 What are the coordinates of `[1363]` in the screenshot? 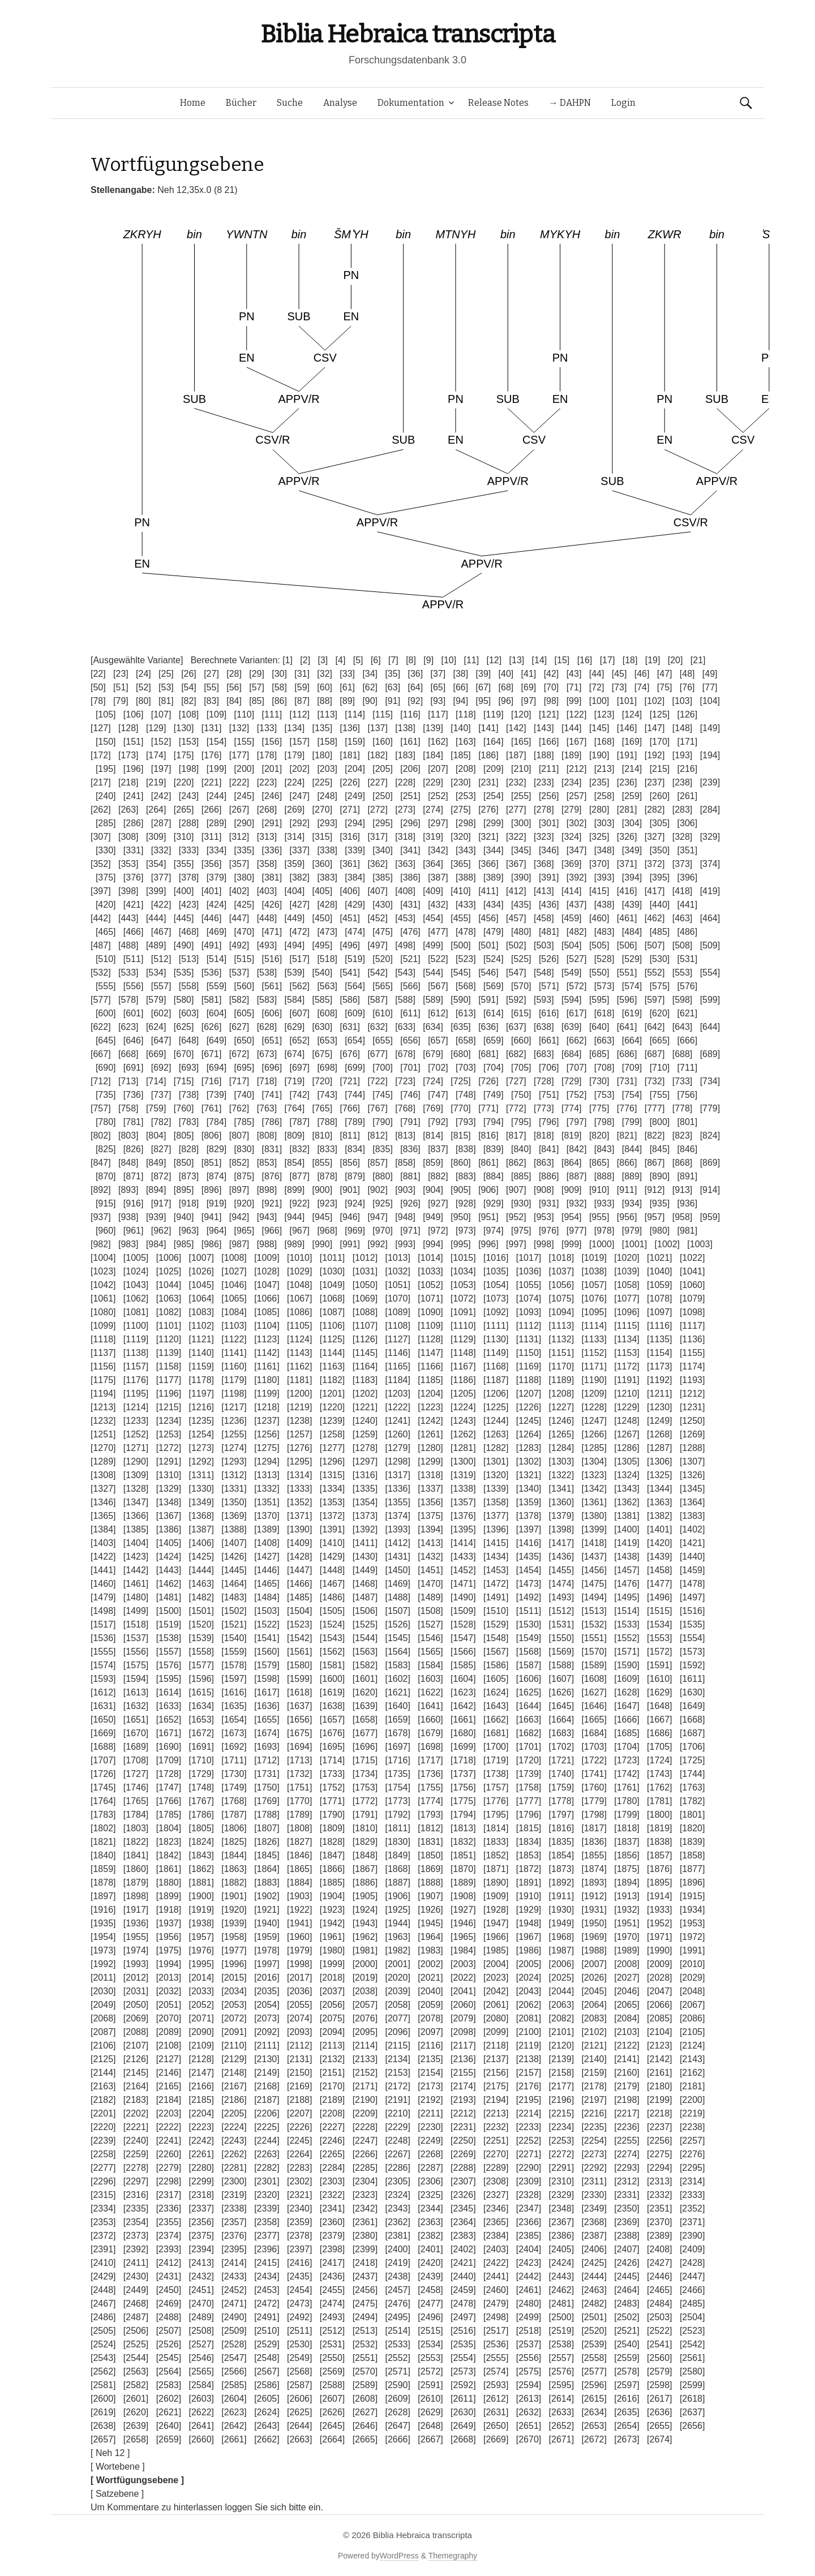 It's located at (659, 1502).